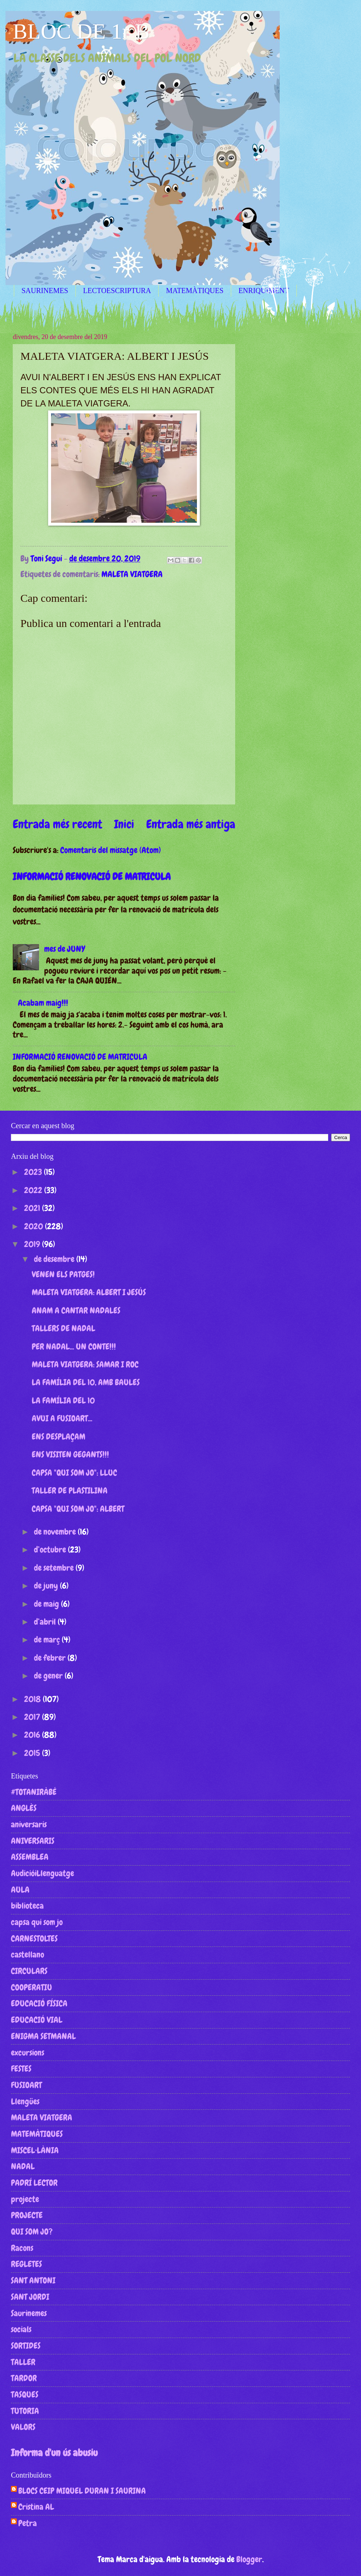 This screenshot has height=2576, width=361. What do you see at coordinates (31, 1987) in the screenshot?
I see `COOPERATIU` at bounding box center [31, 1987].